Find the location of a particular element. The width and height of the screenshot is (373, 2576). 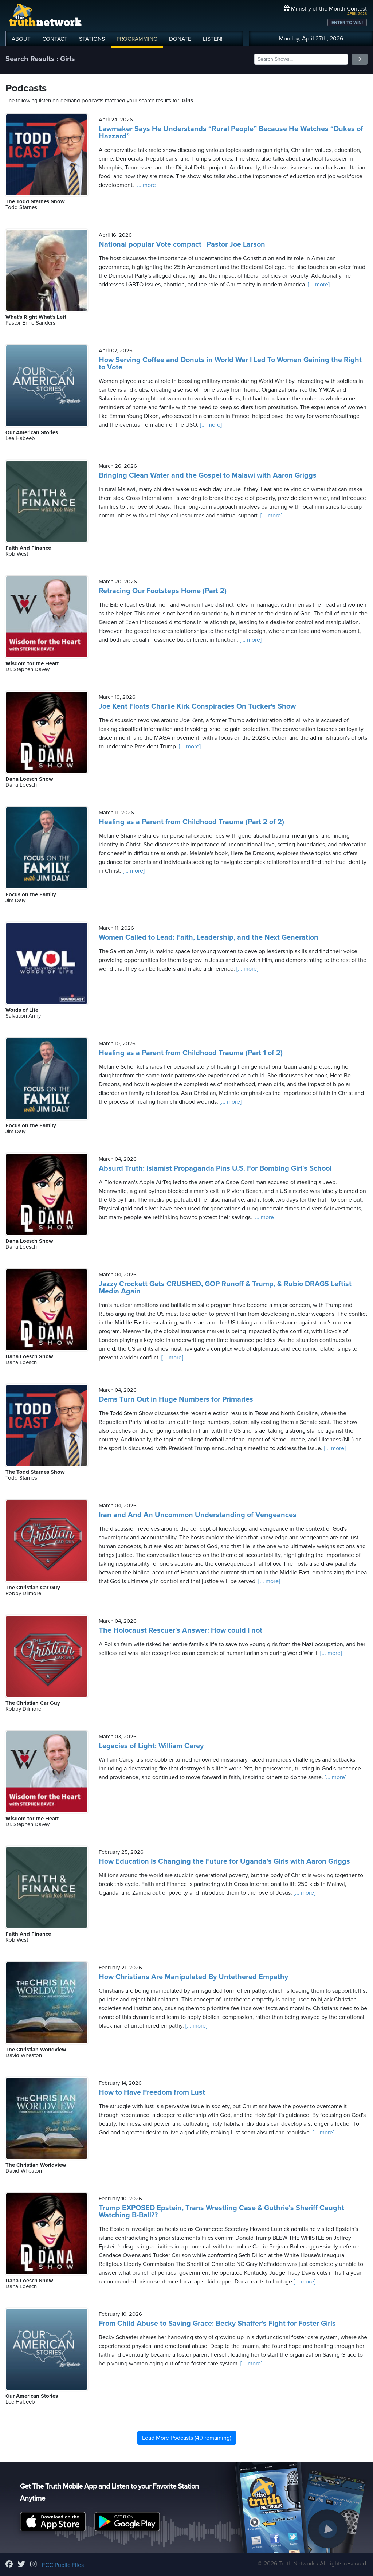

[... more] is located at coordinates (145, 185).